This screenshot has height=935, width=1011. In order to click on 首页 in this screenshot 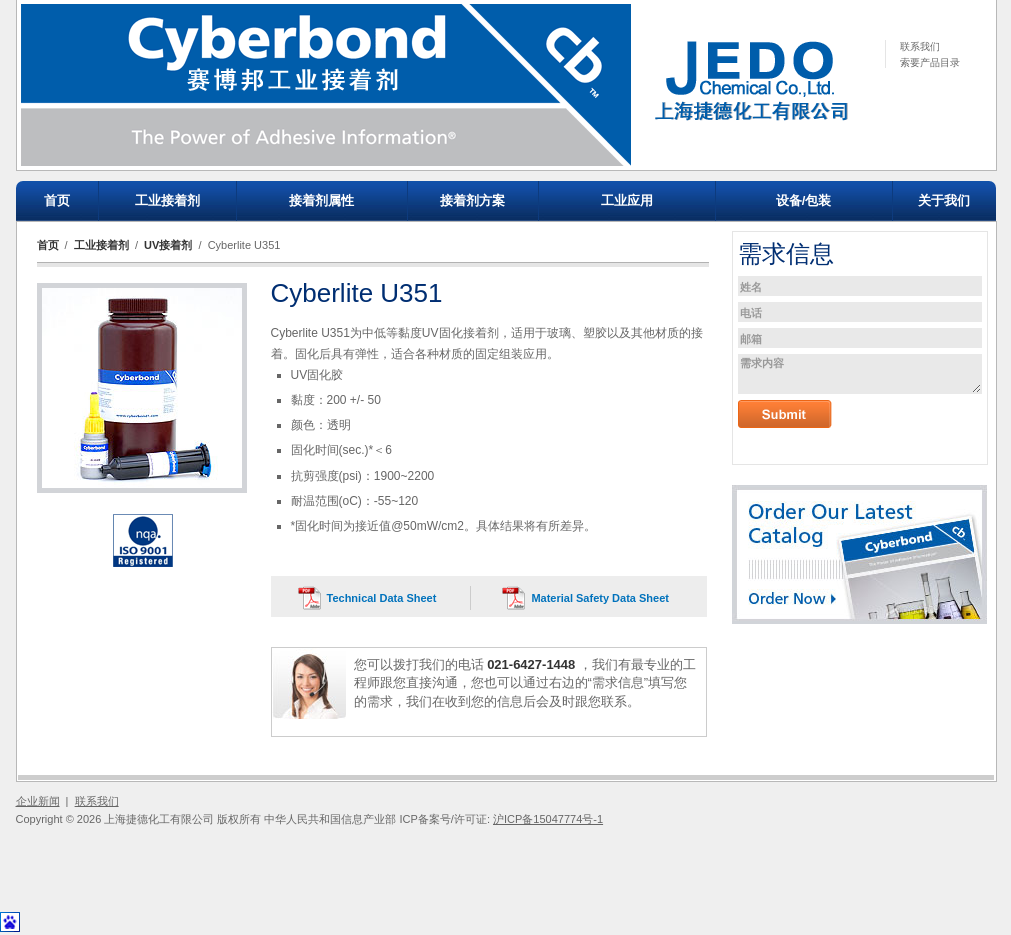, I will do `click(57, 200)`.